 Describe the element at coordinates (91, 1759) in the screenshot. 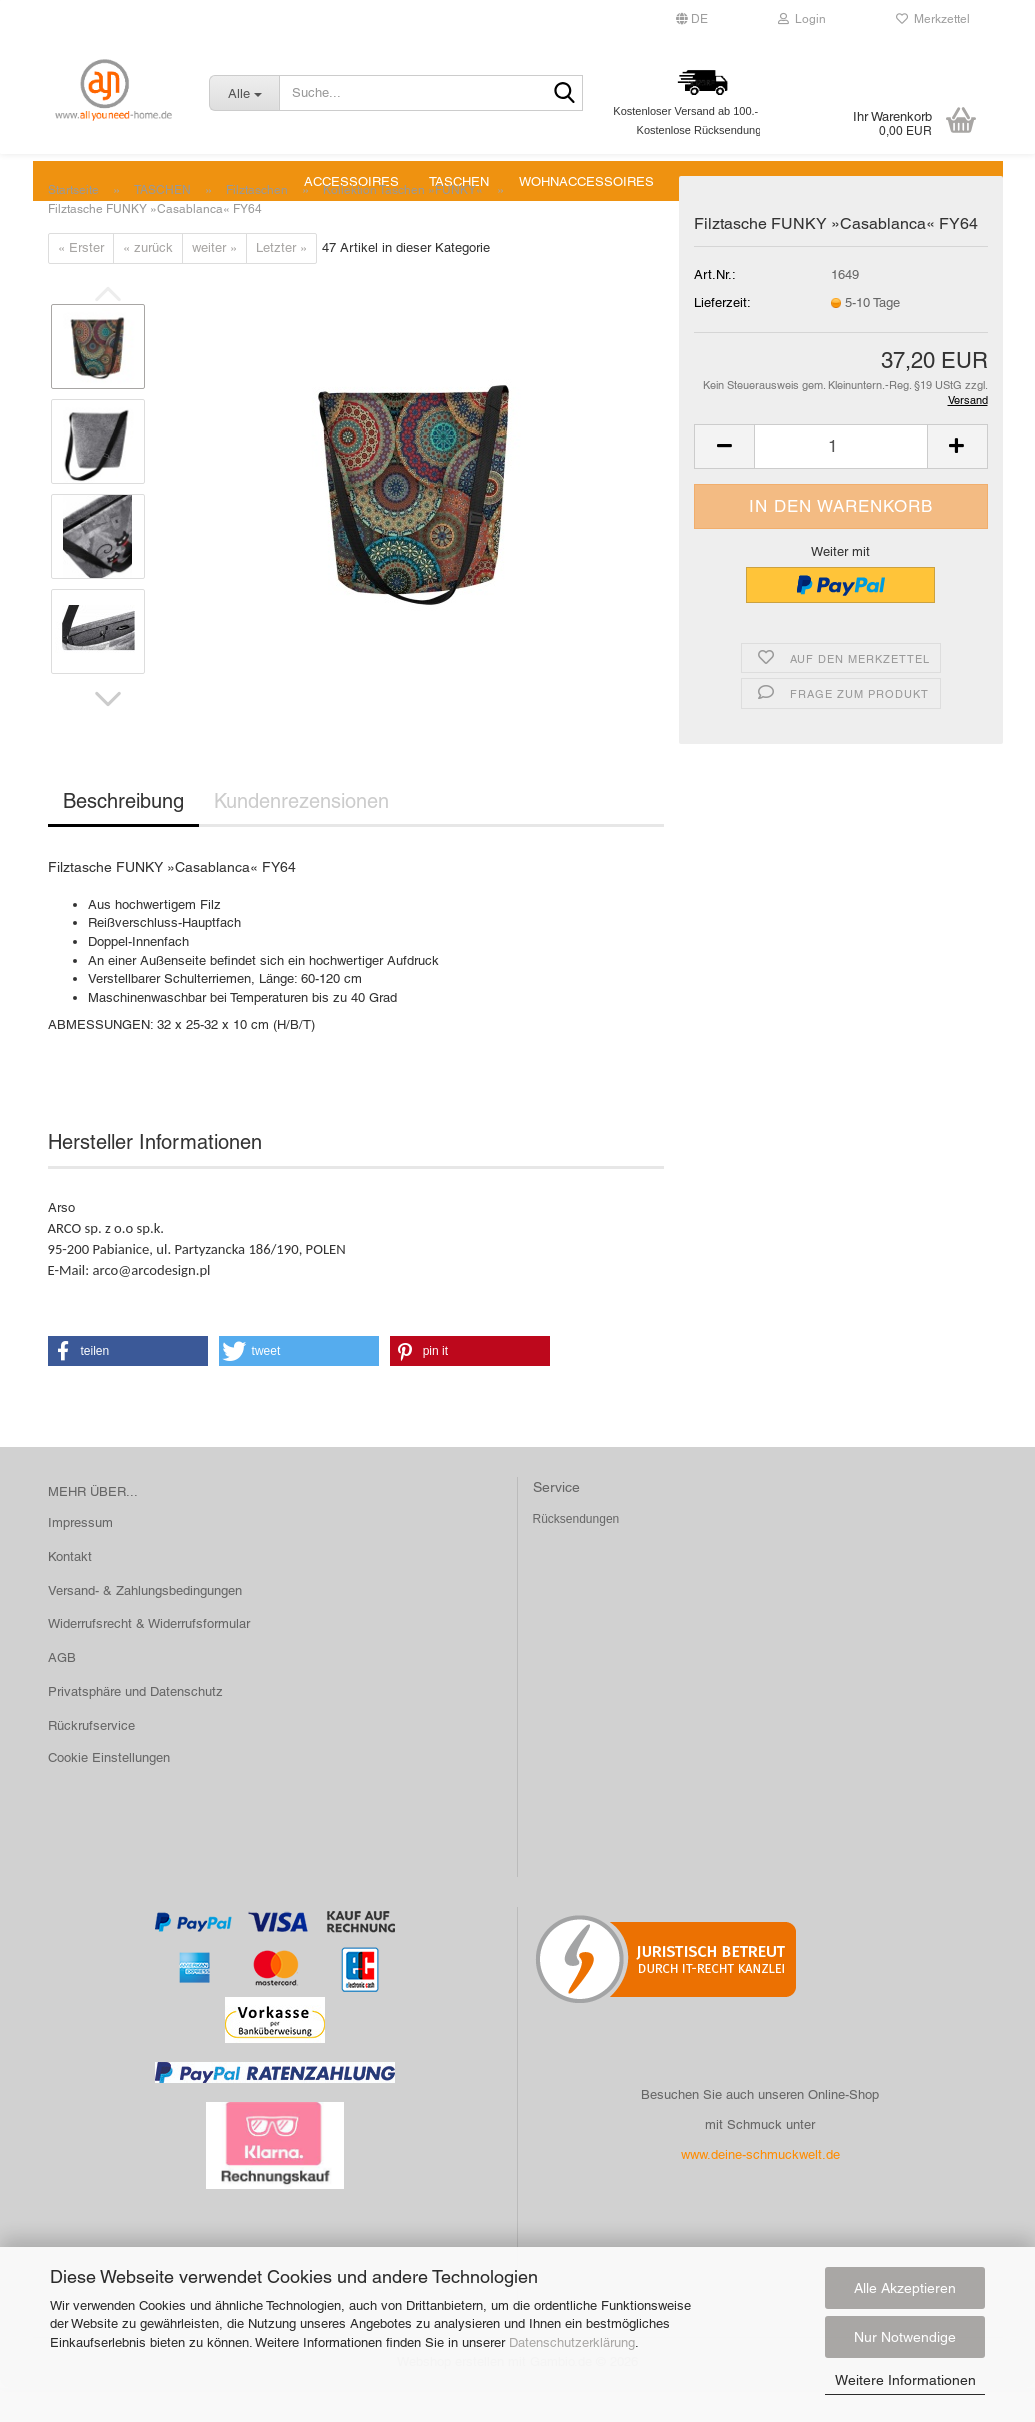

I see `Rückrufservice` at that location.